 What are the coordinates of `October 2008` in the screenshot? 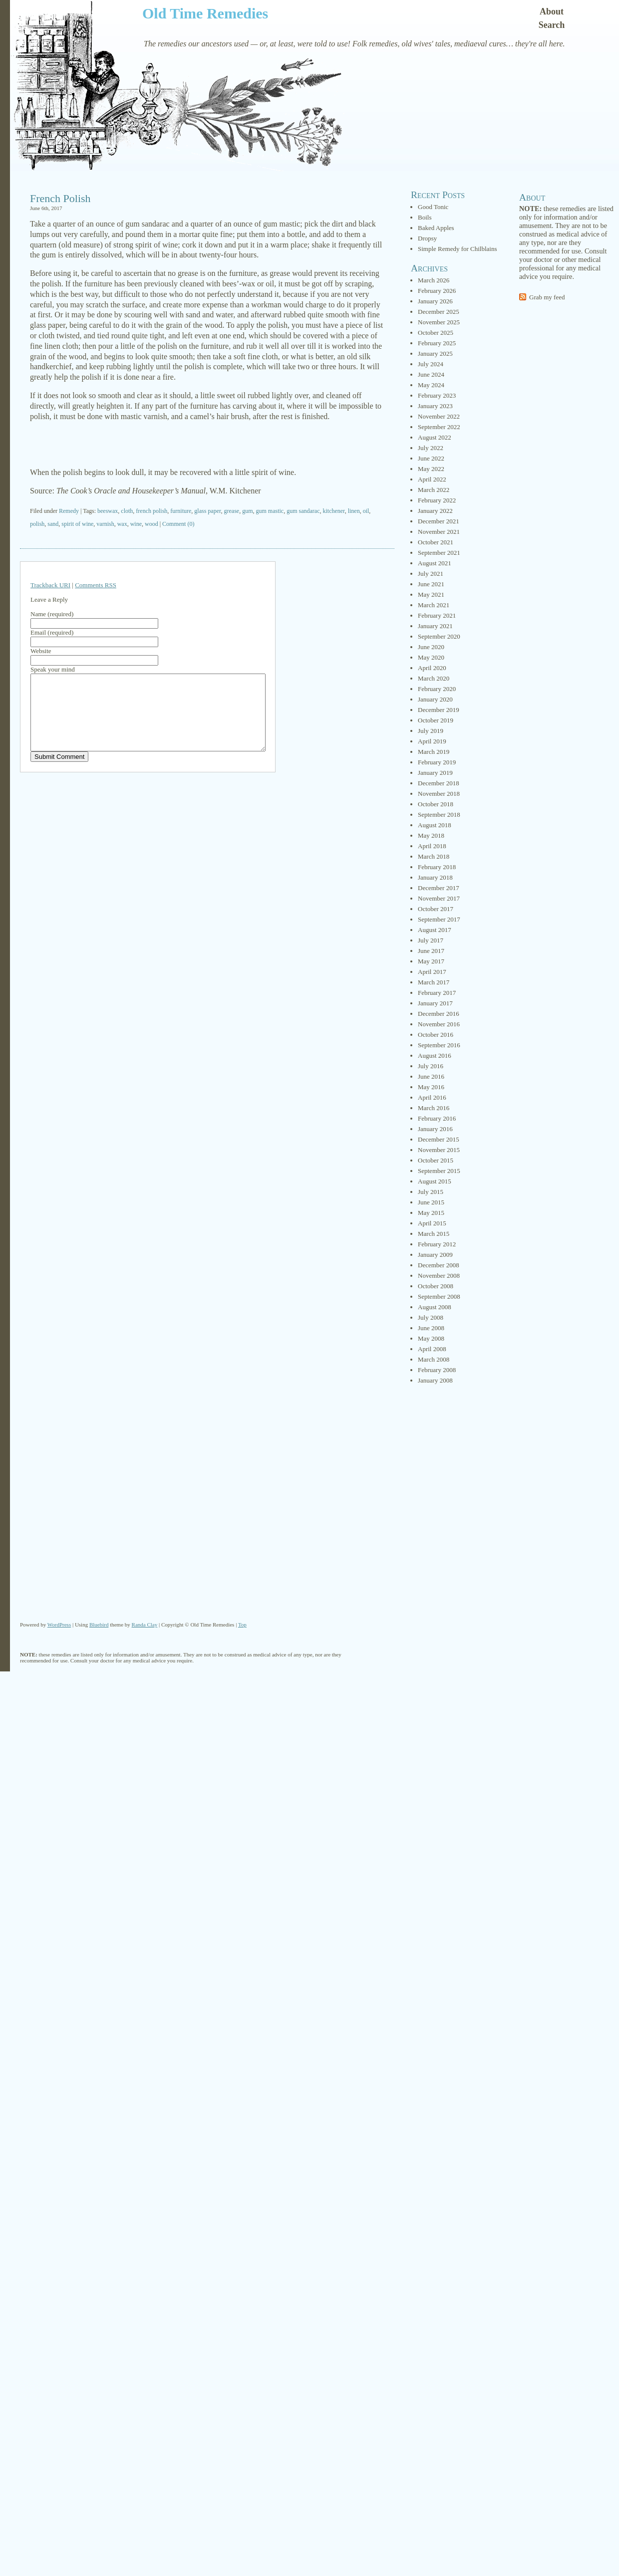 It's located at (435, 1286).